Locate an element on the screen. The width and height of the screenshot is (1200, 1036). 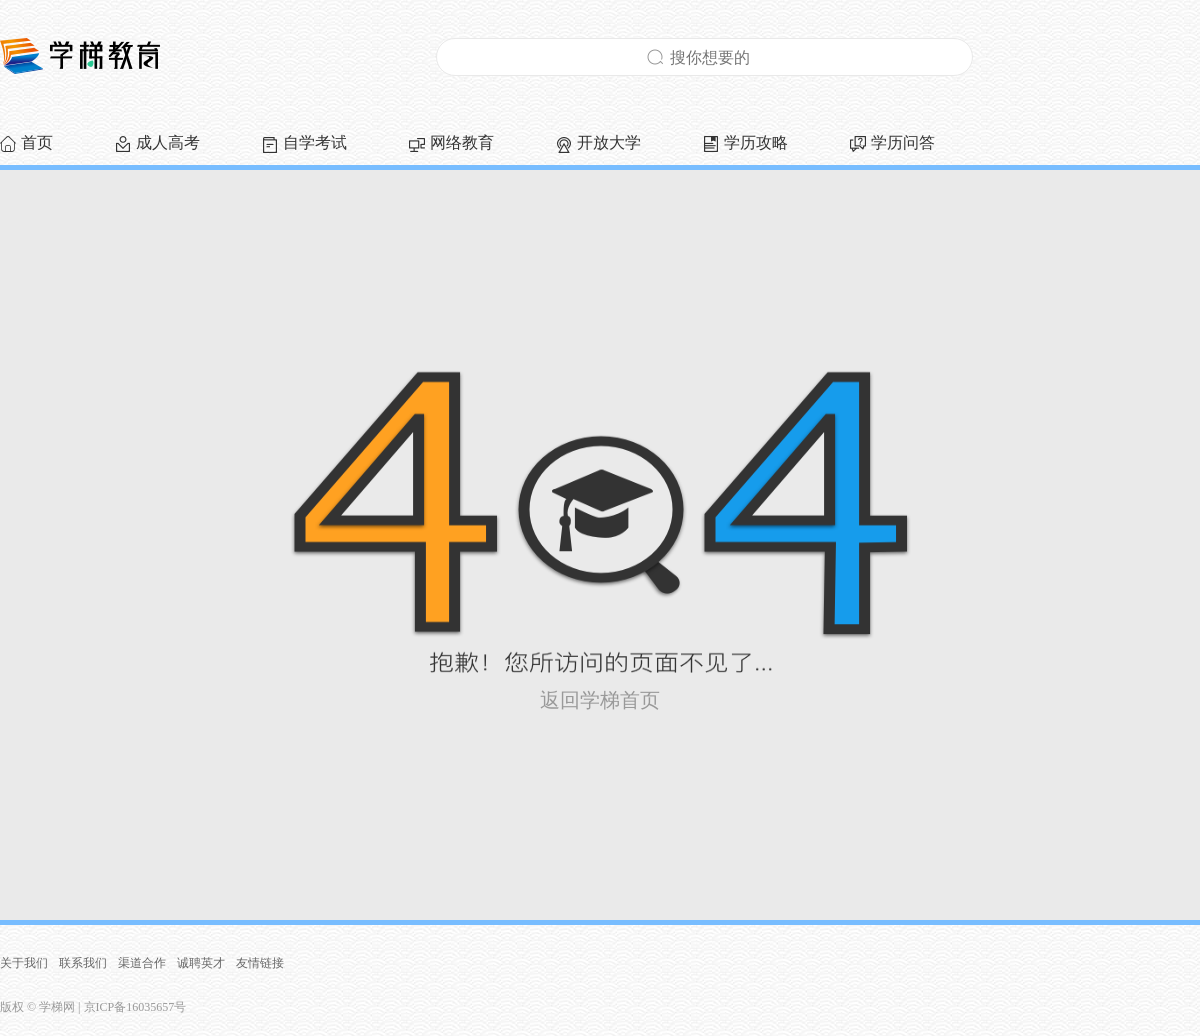
诚聘英才 is located at coordinates (201, 963).